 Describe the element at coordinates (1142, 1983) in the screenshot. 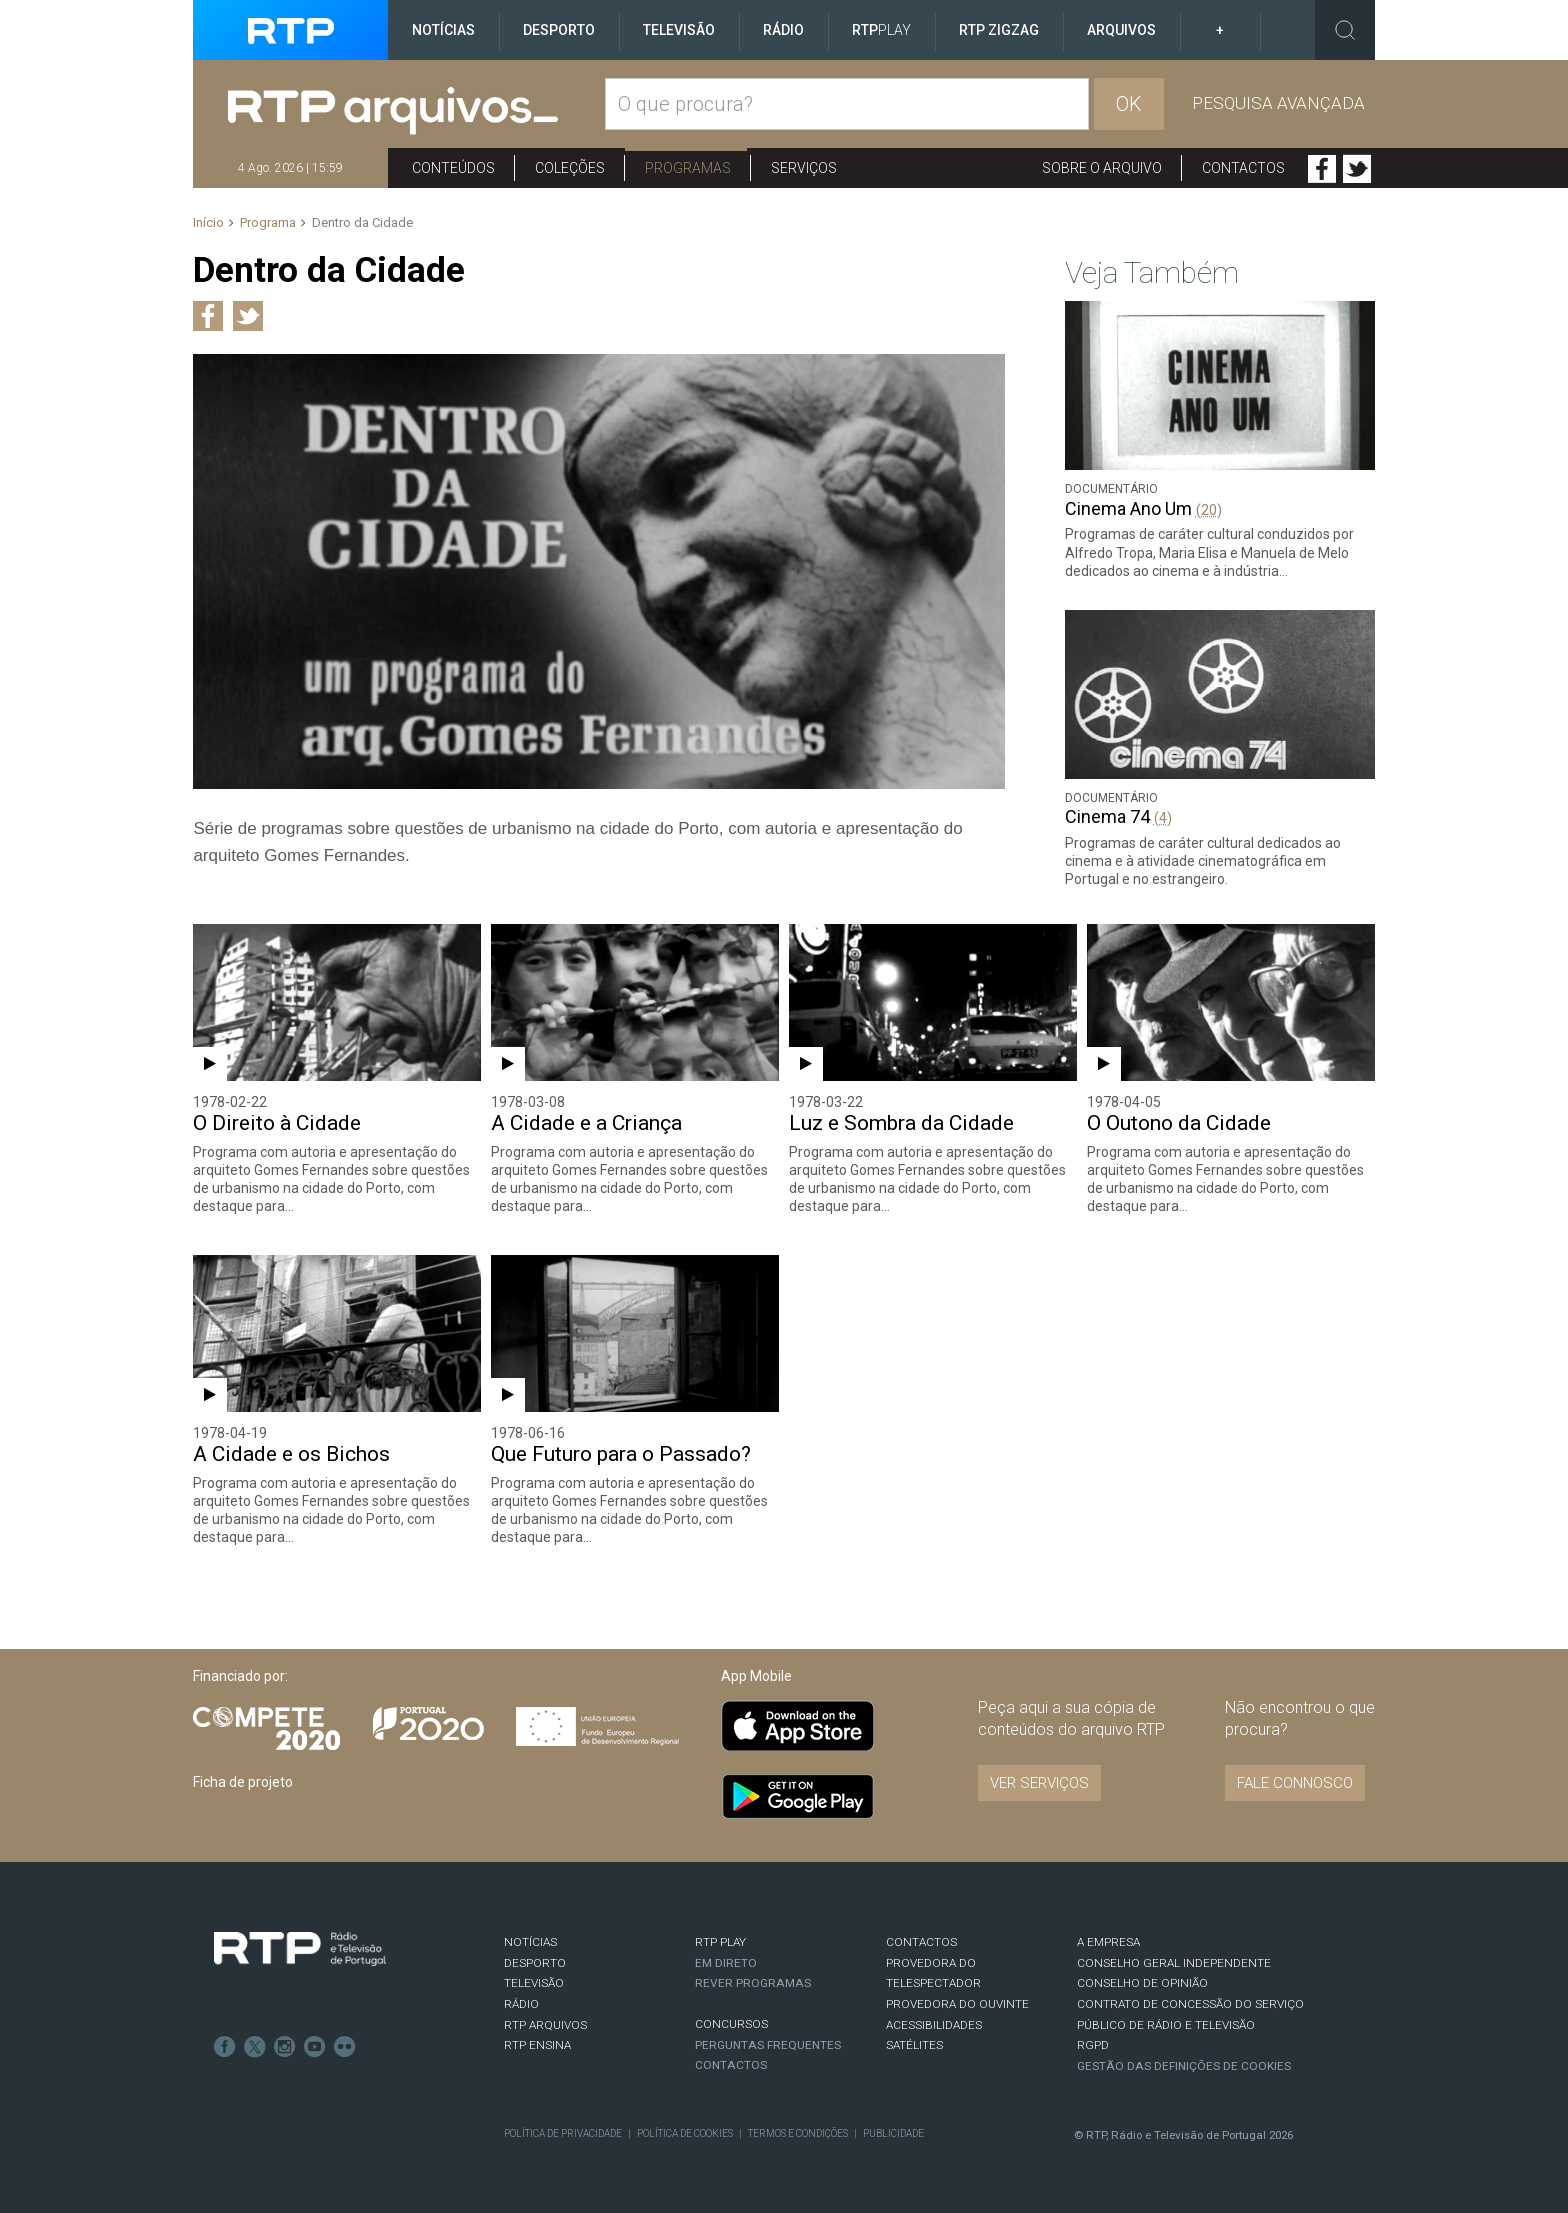

I see `CONSELHO DE OPINIÃO` at that location.